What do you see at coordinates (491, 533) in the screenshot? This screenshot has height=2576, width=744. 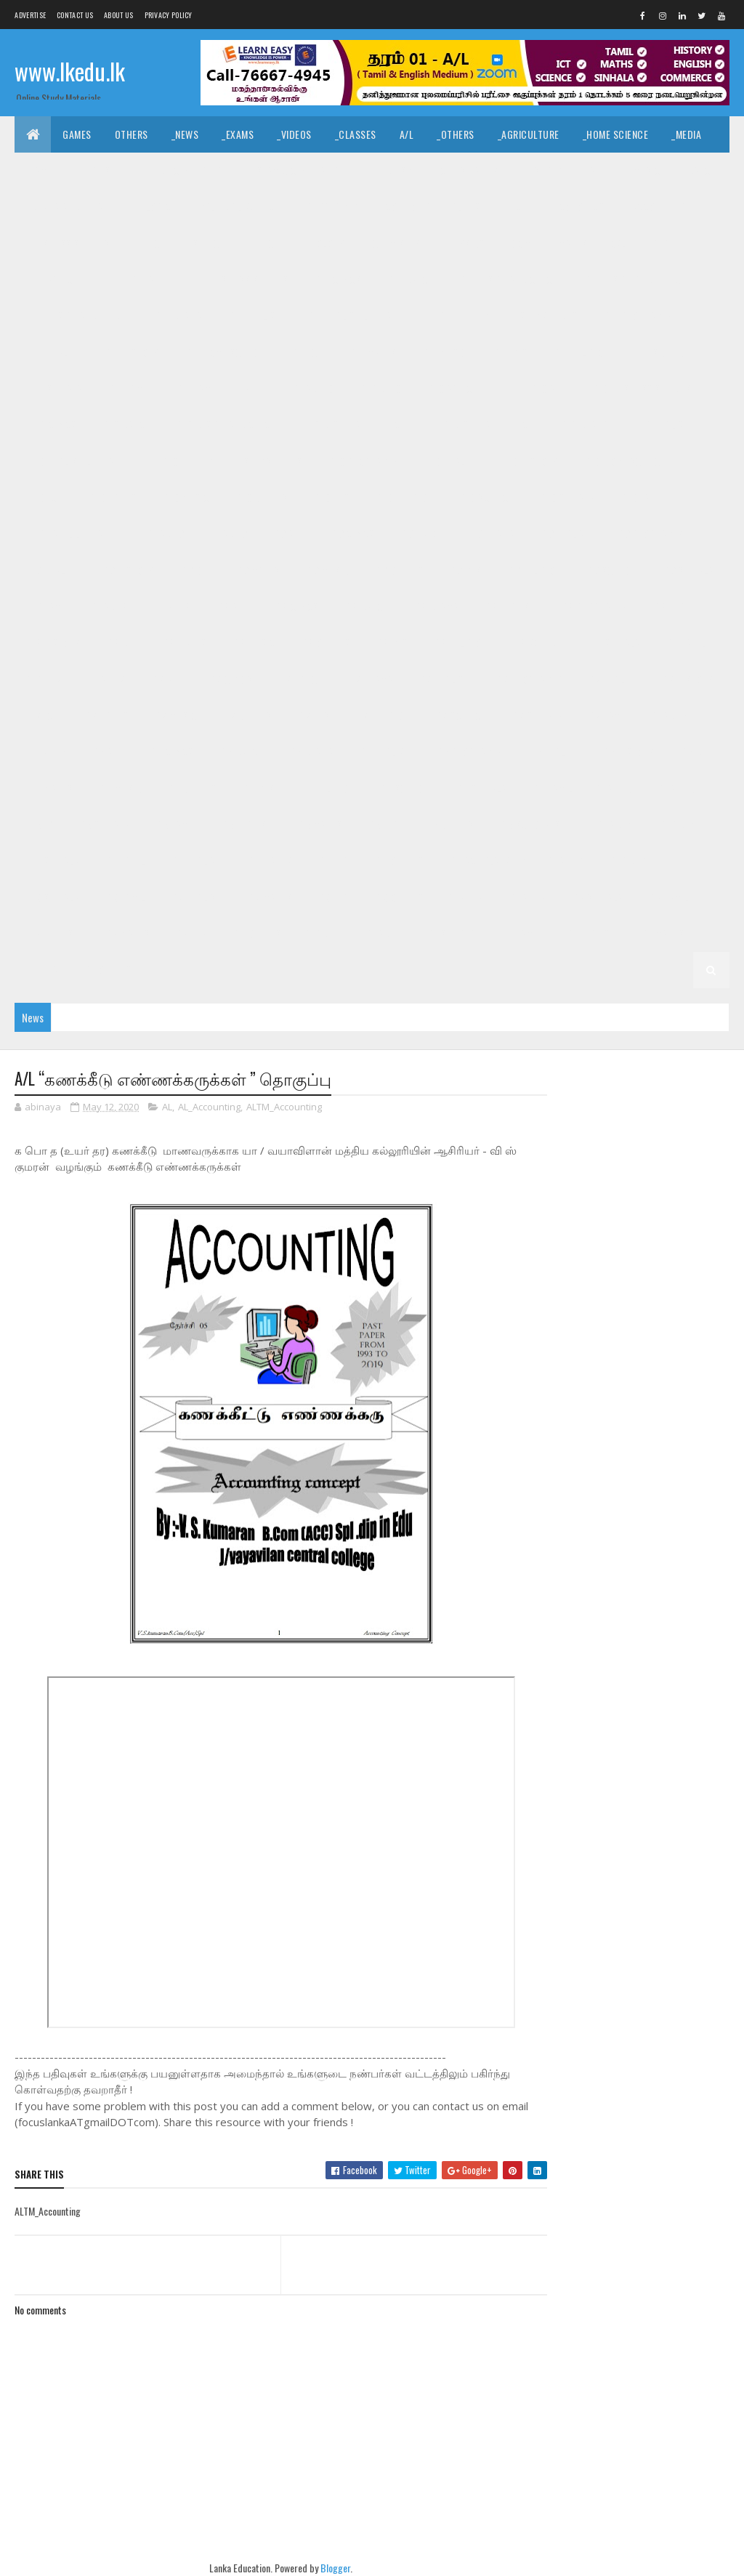 I see `_G9 Drama` at bounding box center [491, 533].